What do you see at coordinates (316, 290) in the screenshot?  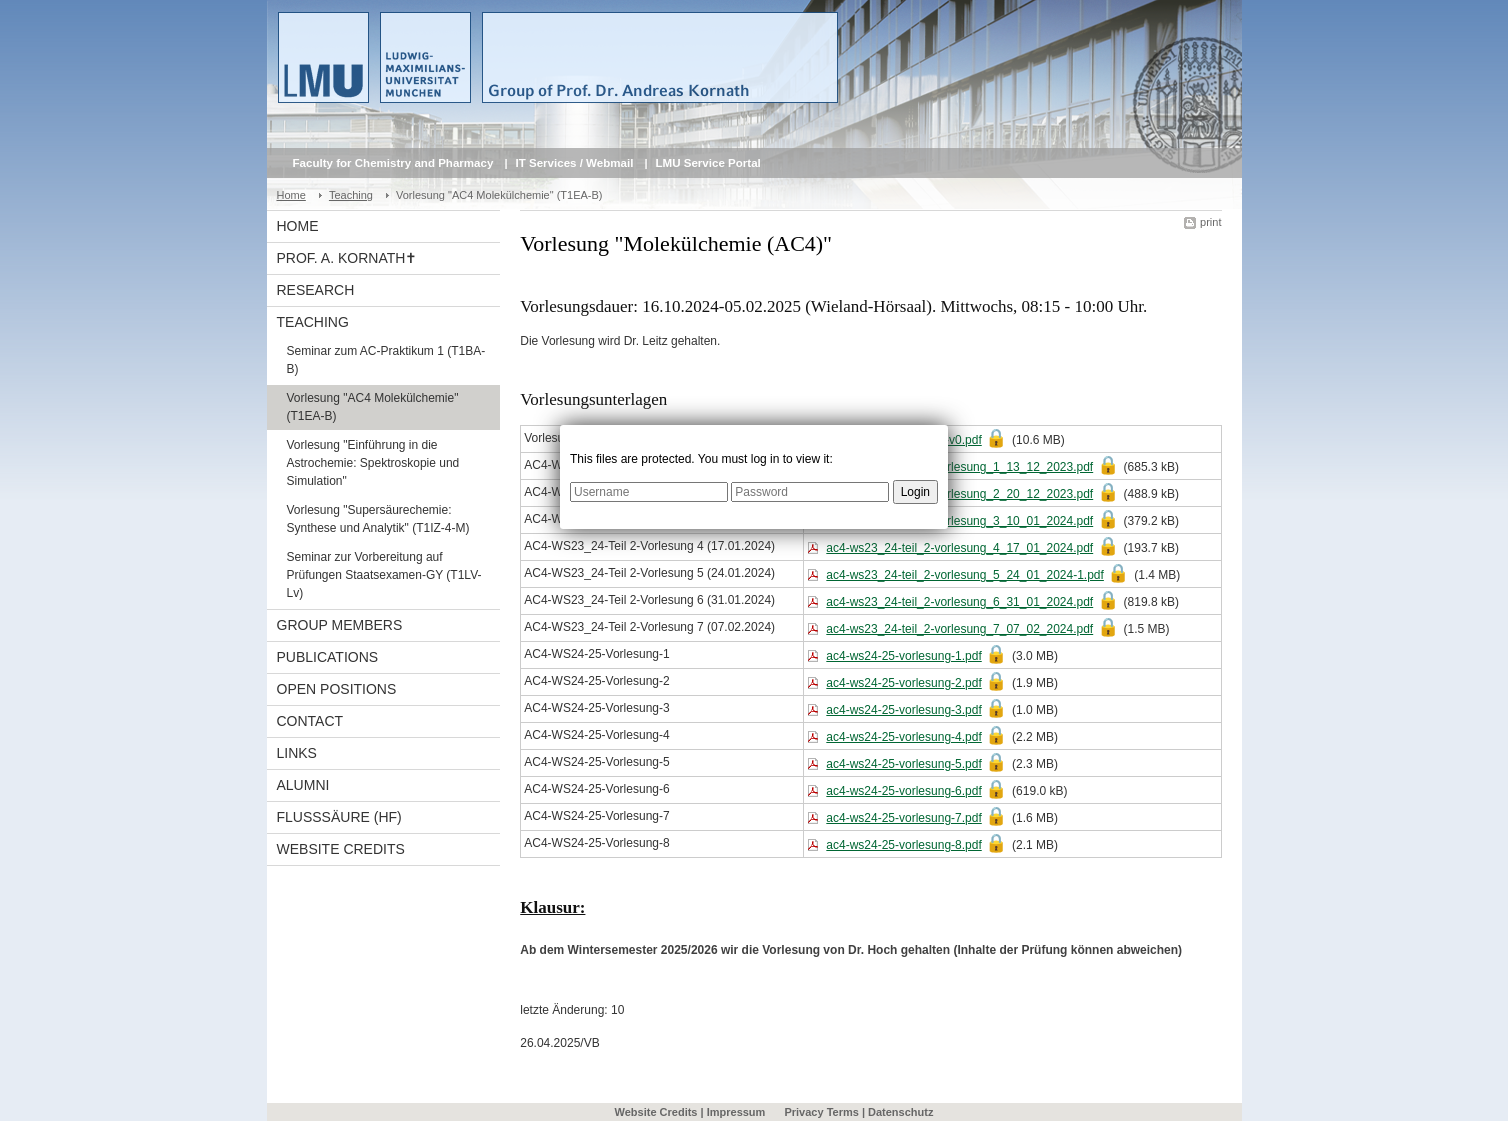 I see `Research` at bounding box center [316, 290].